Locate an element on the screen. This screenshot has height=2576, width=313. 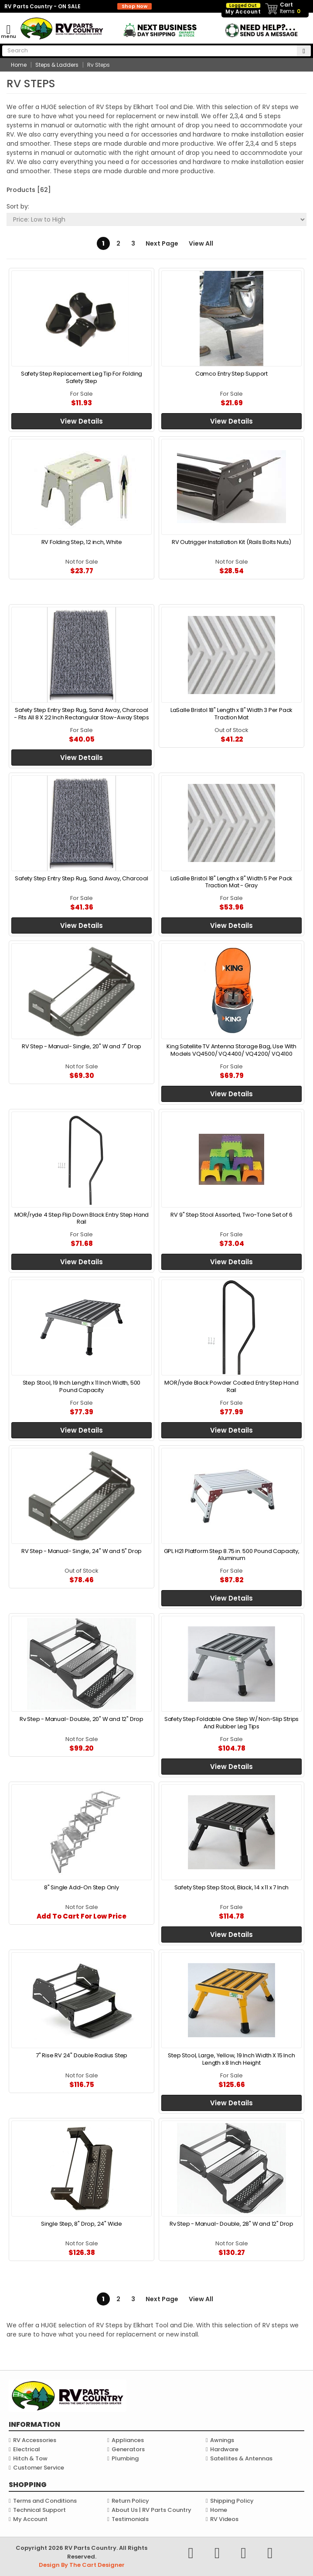
Testimonials is located at coordinates (130, 2519).